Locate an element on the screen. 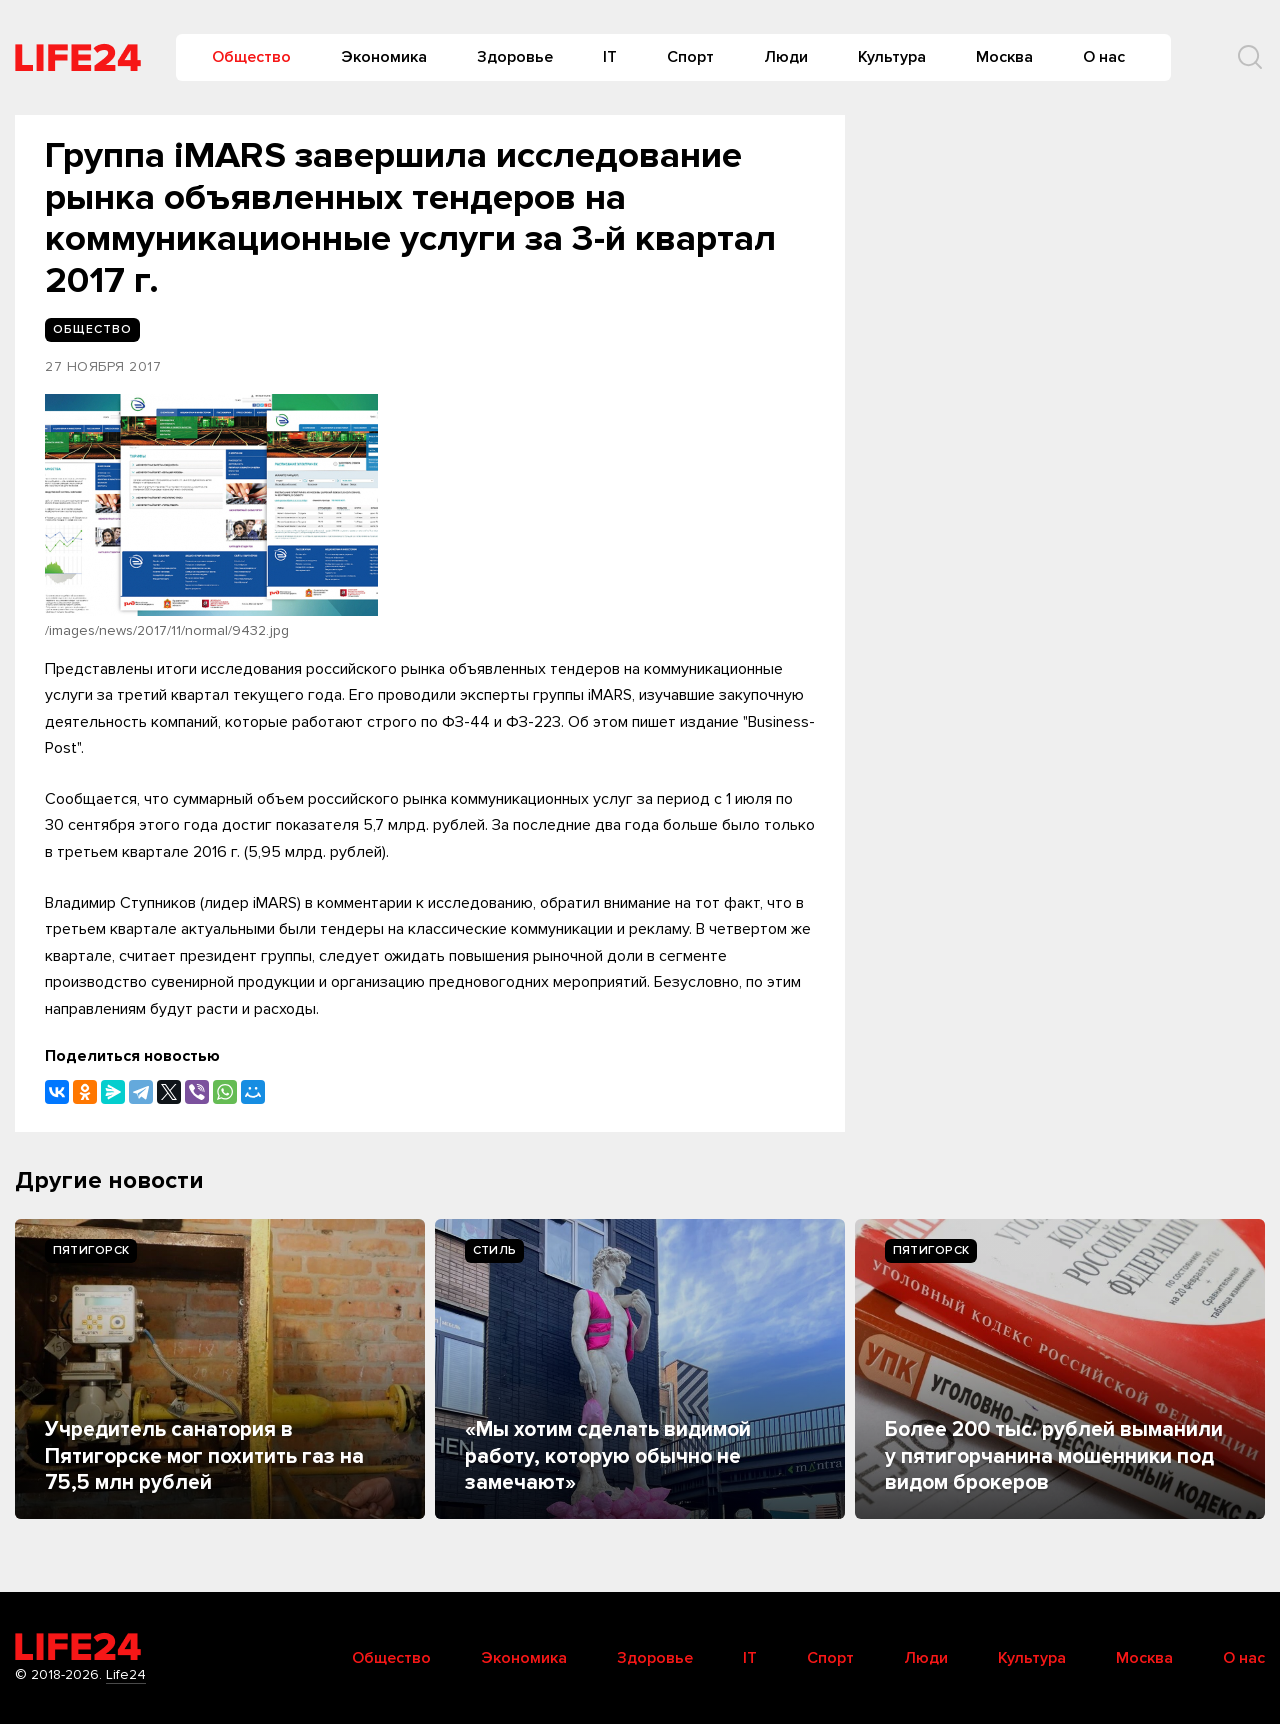 Image resolution: width=1280 pixels, height=1724 pixels. Учредитель санатория в Пятигорске мог похитить газ на 75,5 млн рублей is located at coordinates (204, 1456).